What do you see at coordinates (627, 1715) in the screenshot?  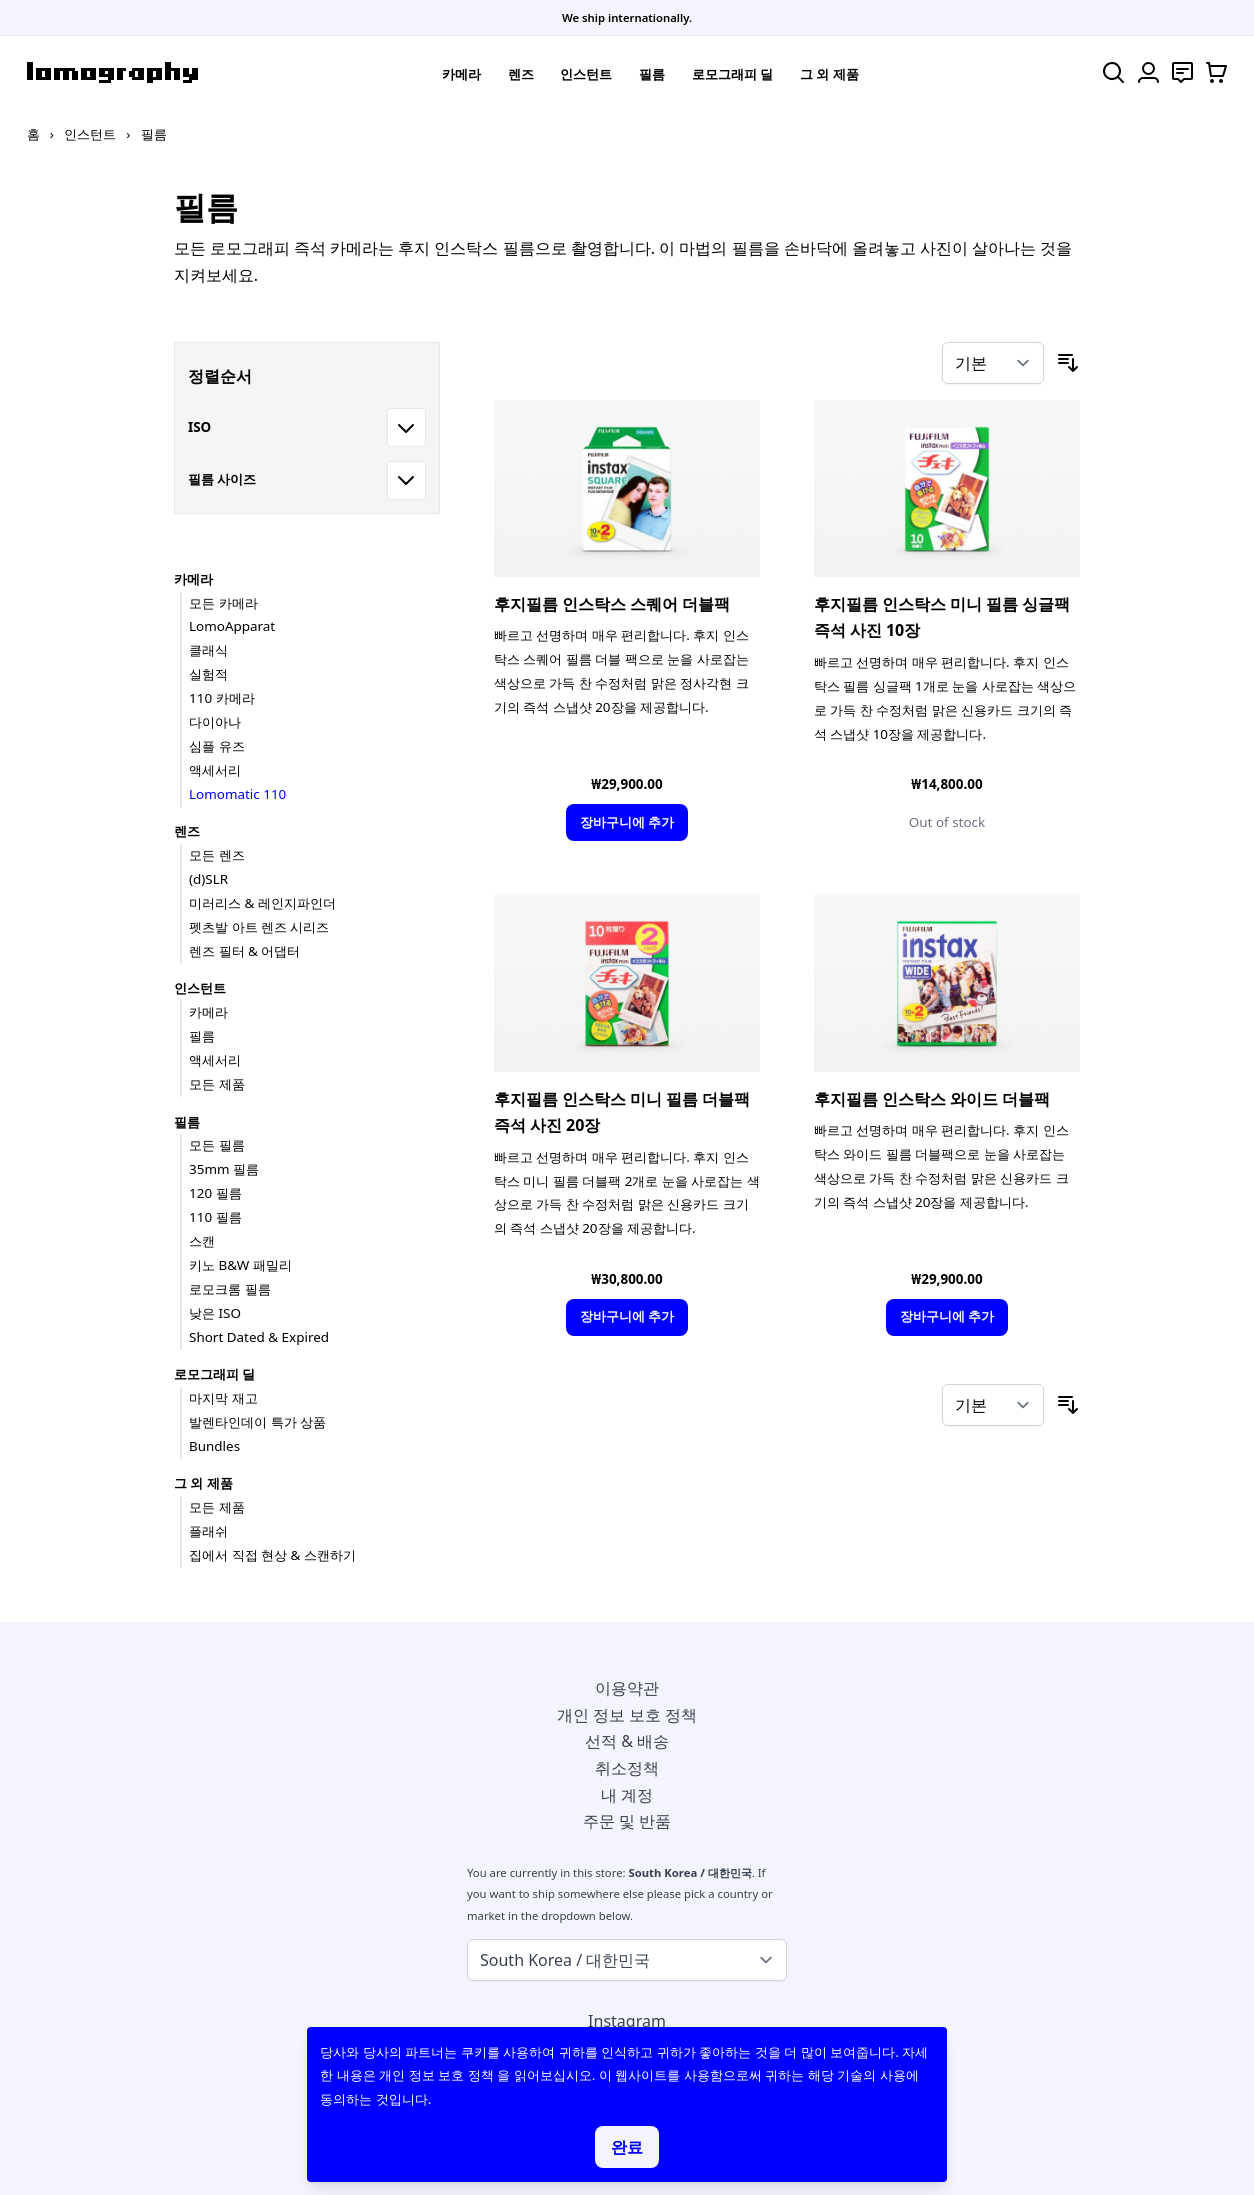 I see `개인 정보 보호 정책` at bounding box center [627, 1715].